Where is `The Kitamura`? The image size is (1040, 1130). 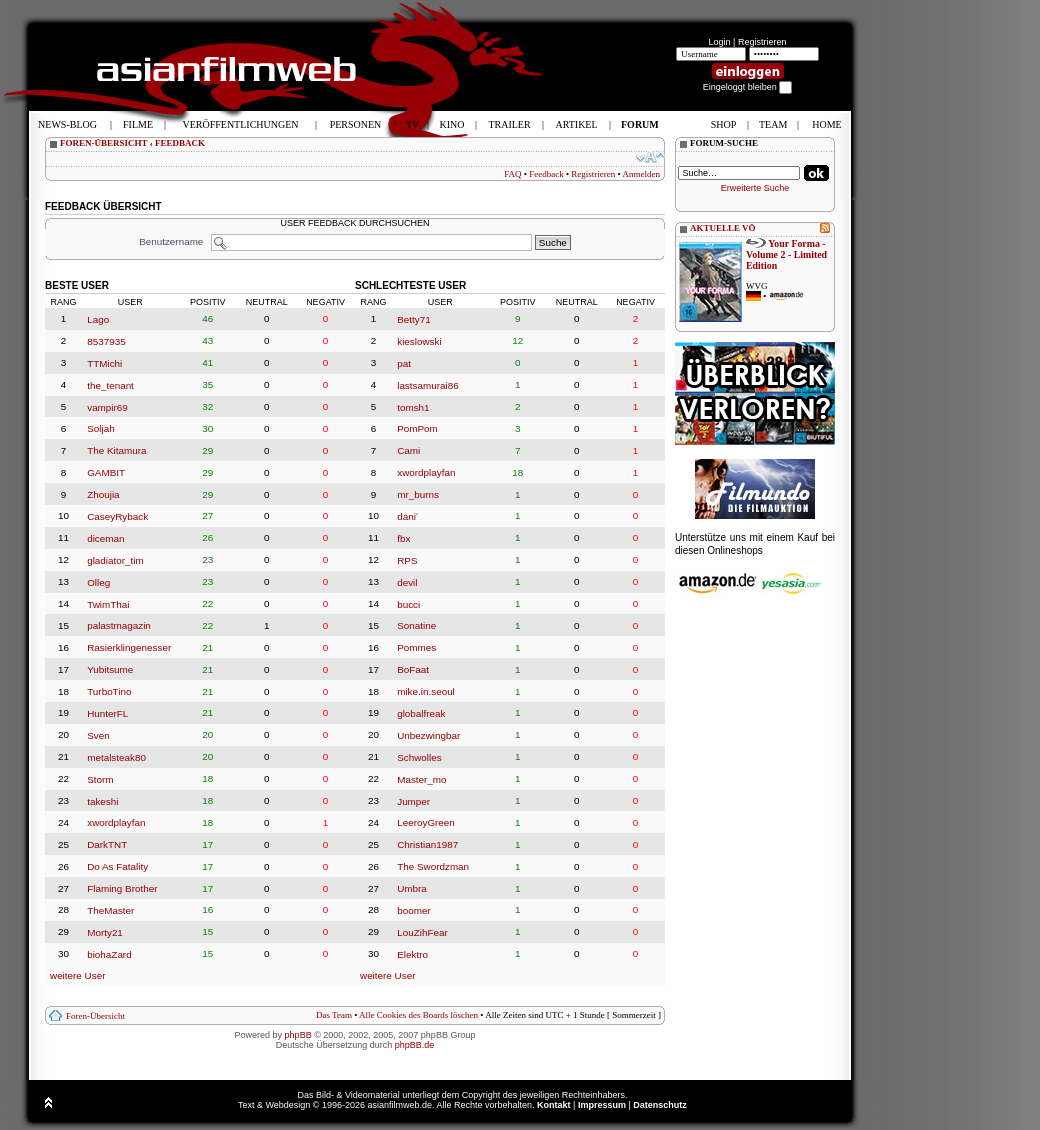
The Kitamura is located at coordinates (116, 450).